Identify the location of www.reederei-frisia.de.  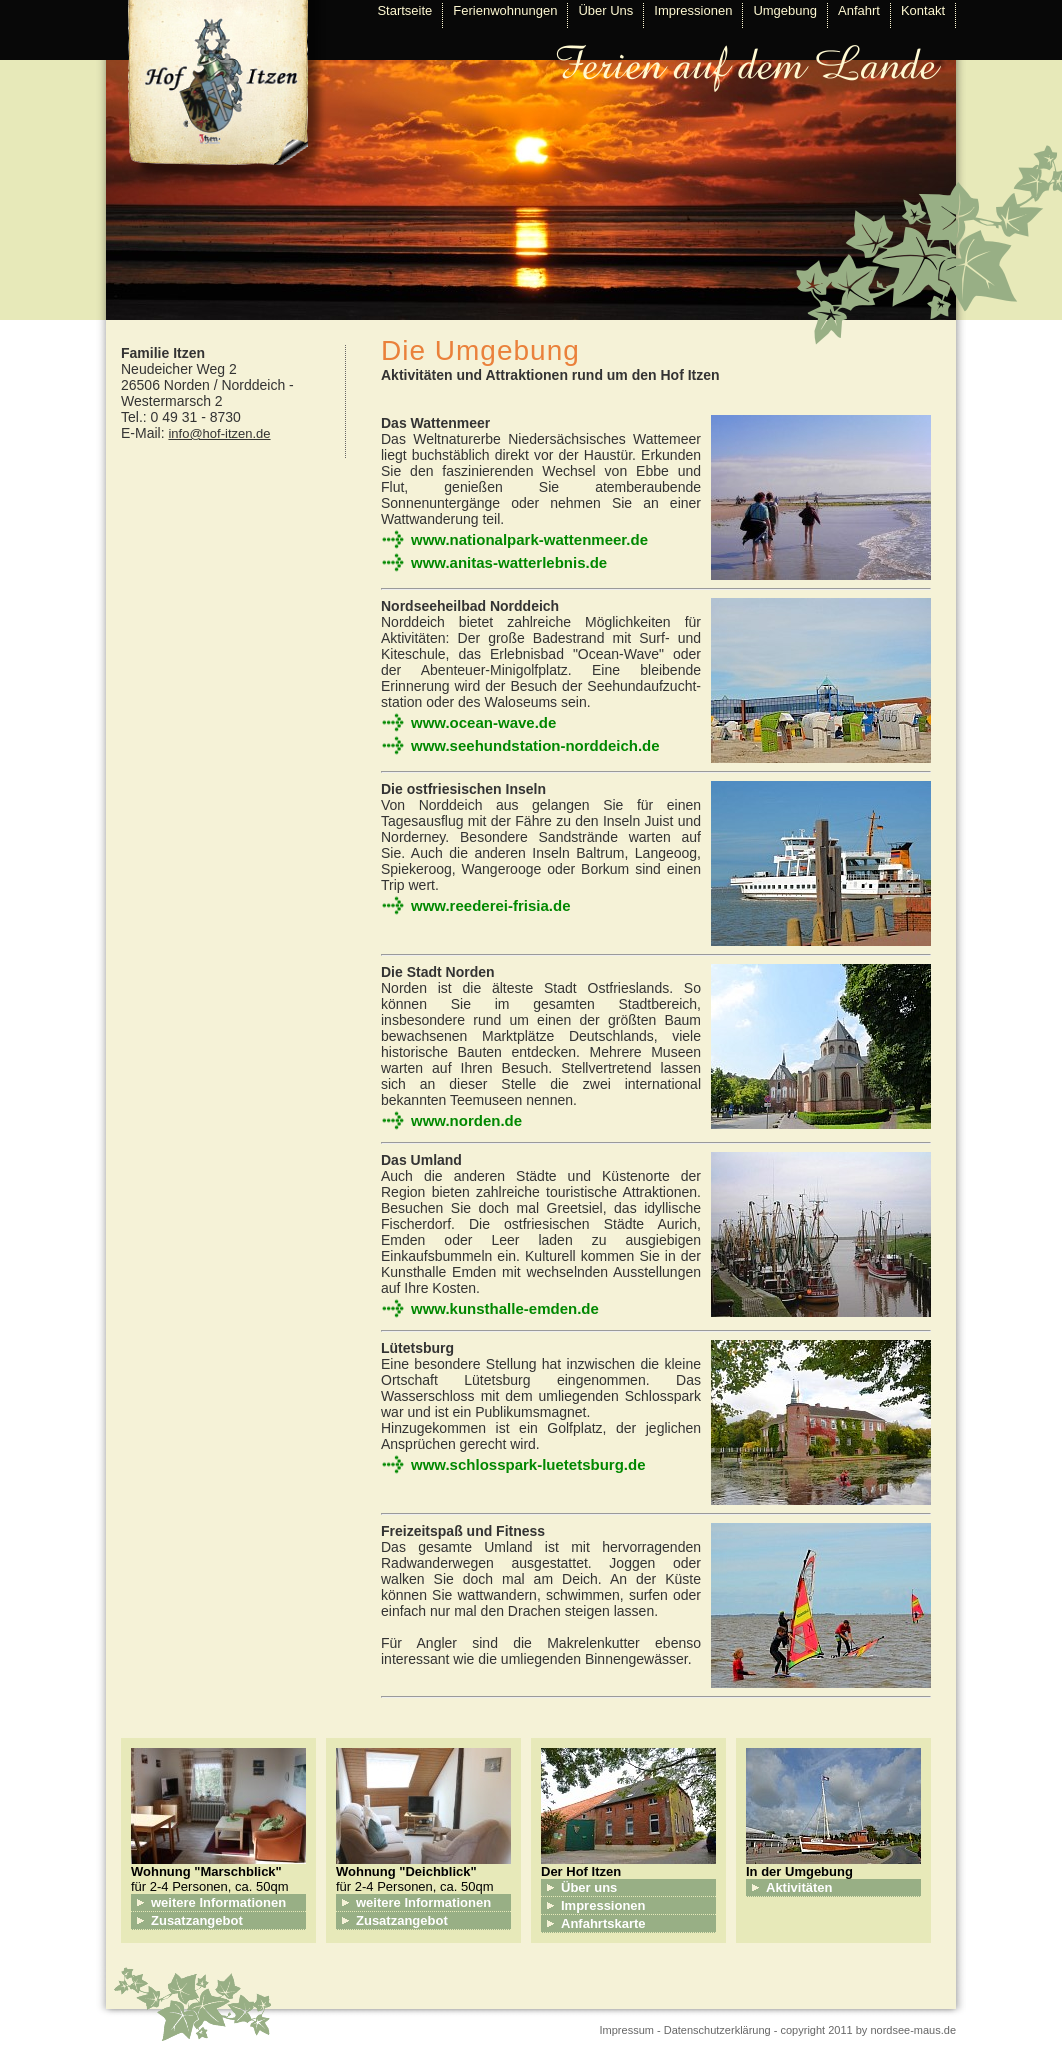
(491, 905).